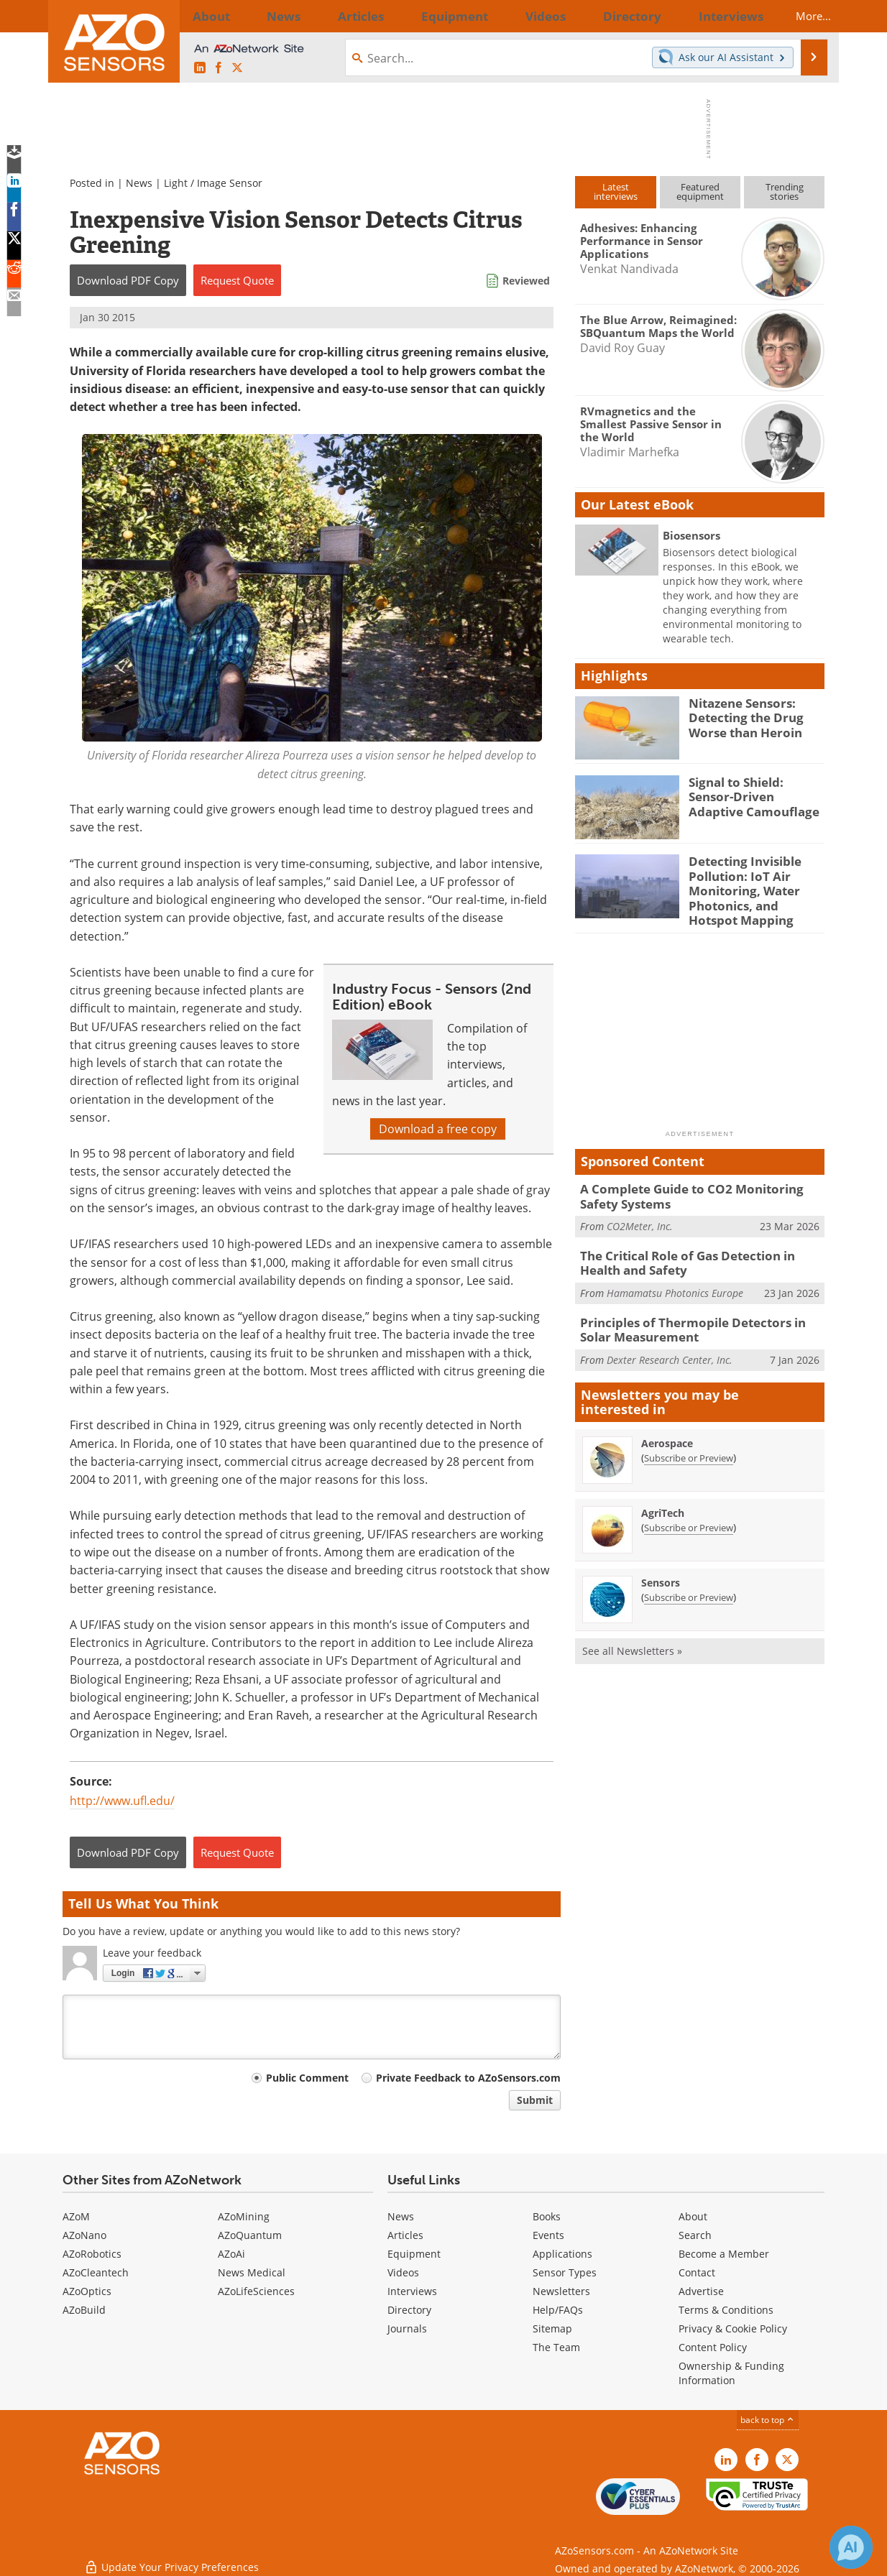 Image resolution: width=887 pixels, height=2576 pixels. What do you see at coordinates (700, 191) in the screenshot?
I see `Featuredequipment` at bounding box center [700, 191].